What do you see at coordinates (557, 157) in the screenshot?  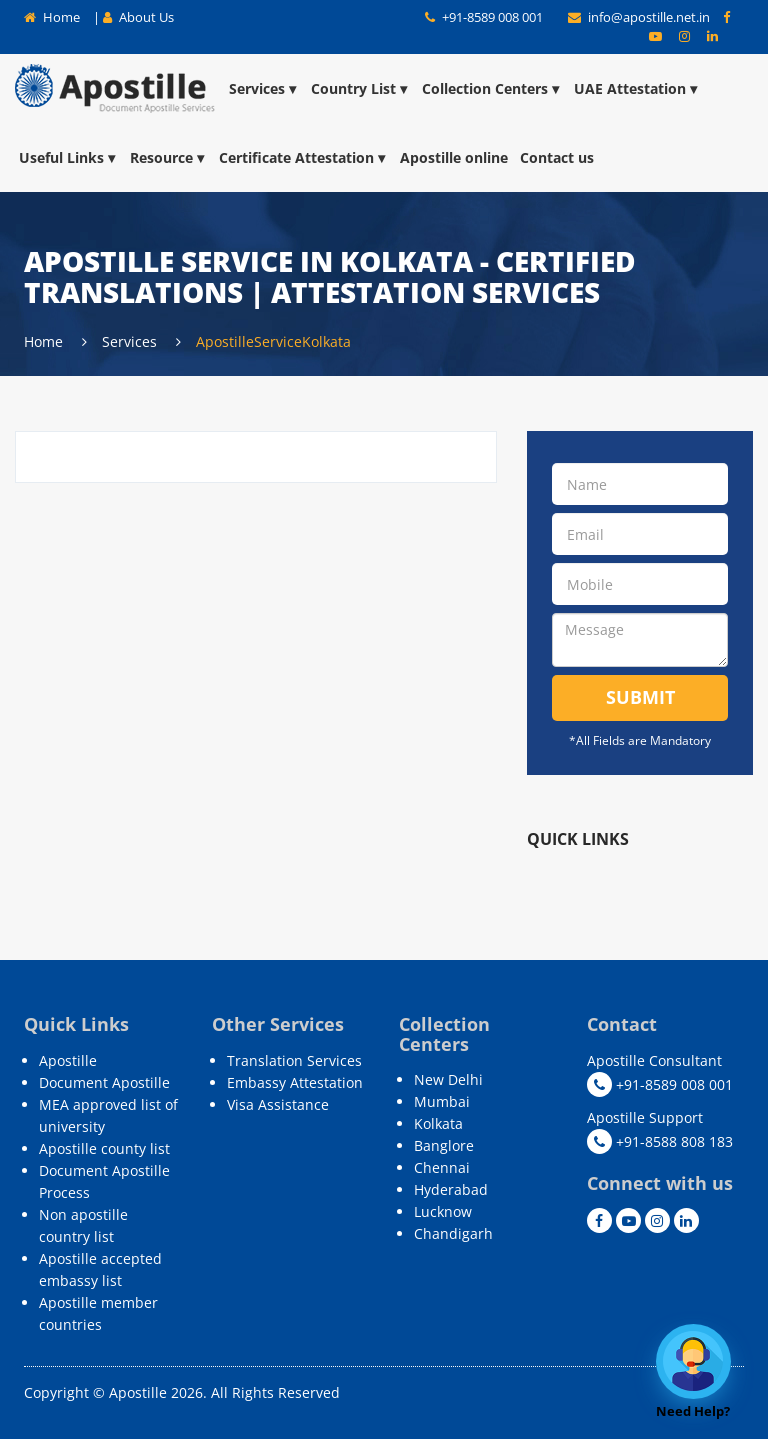 I see `Contact us` at bounding box center [557, 157].